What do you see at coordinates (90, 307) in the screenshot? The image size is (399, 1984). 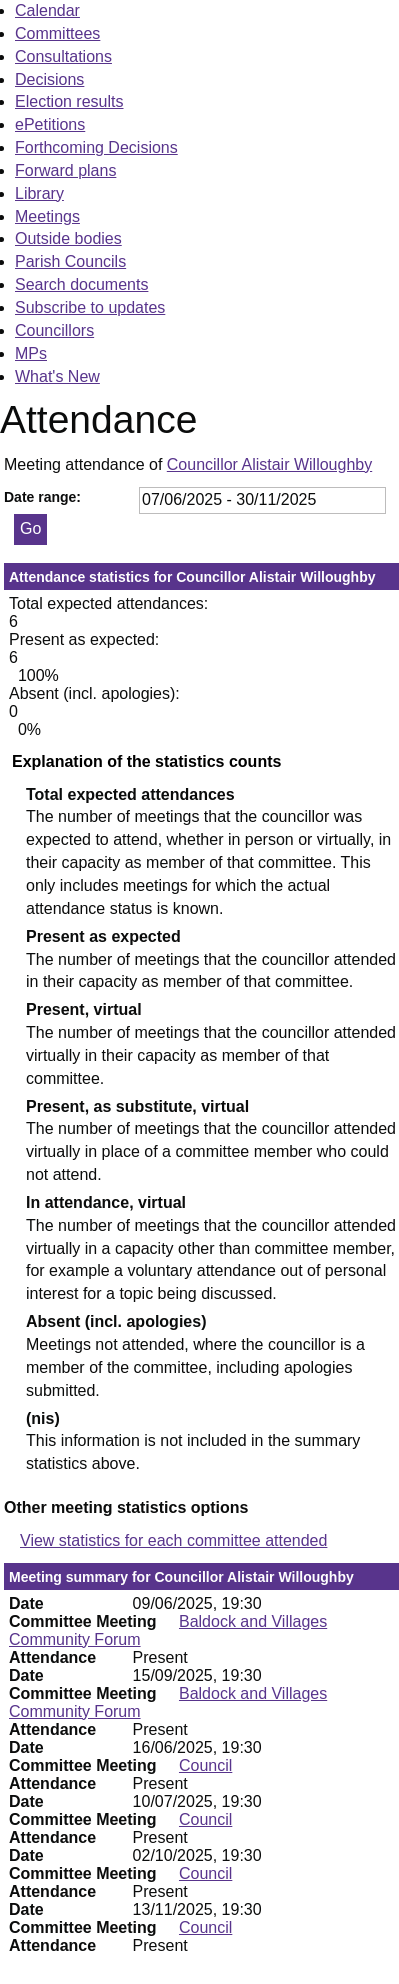 I see `Subscribe to updates` at bounding box center [90, 307].